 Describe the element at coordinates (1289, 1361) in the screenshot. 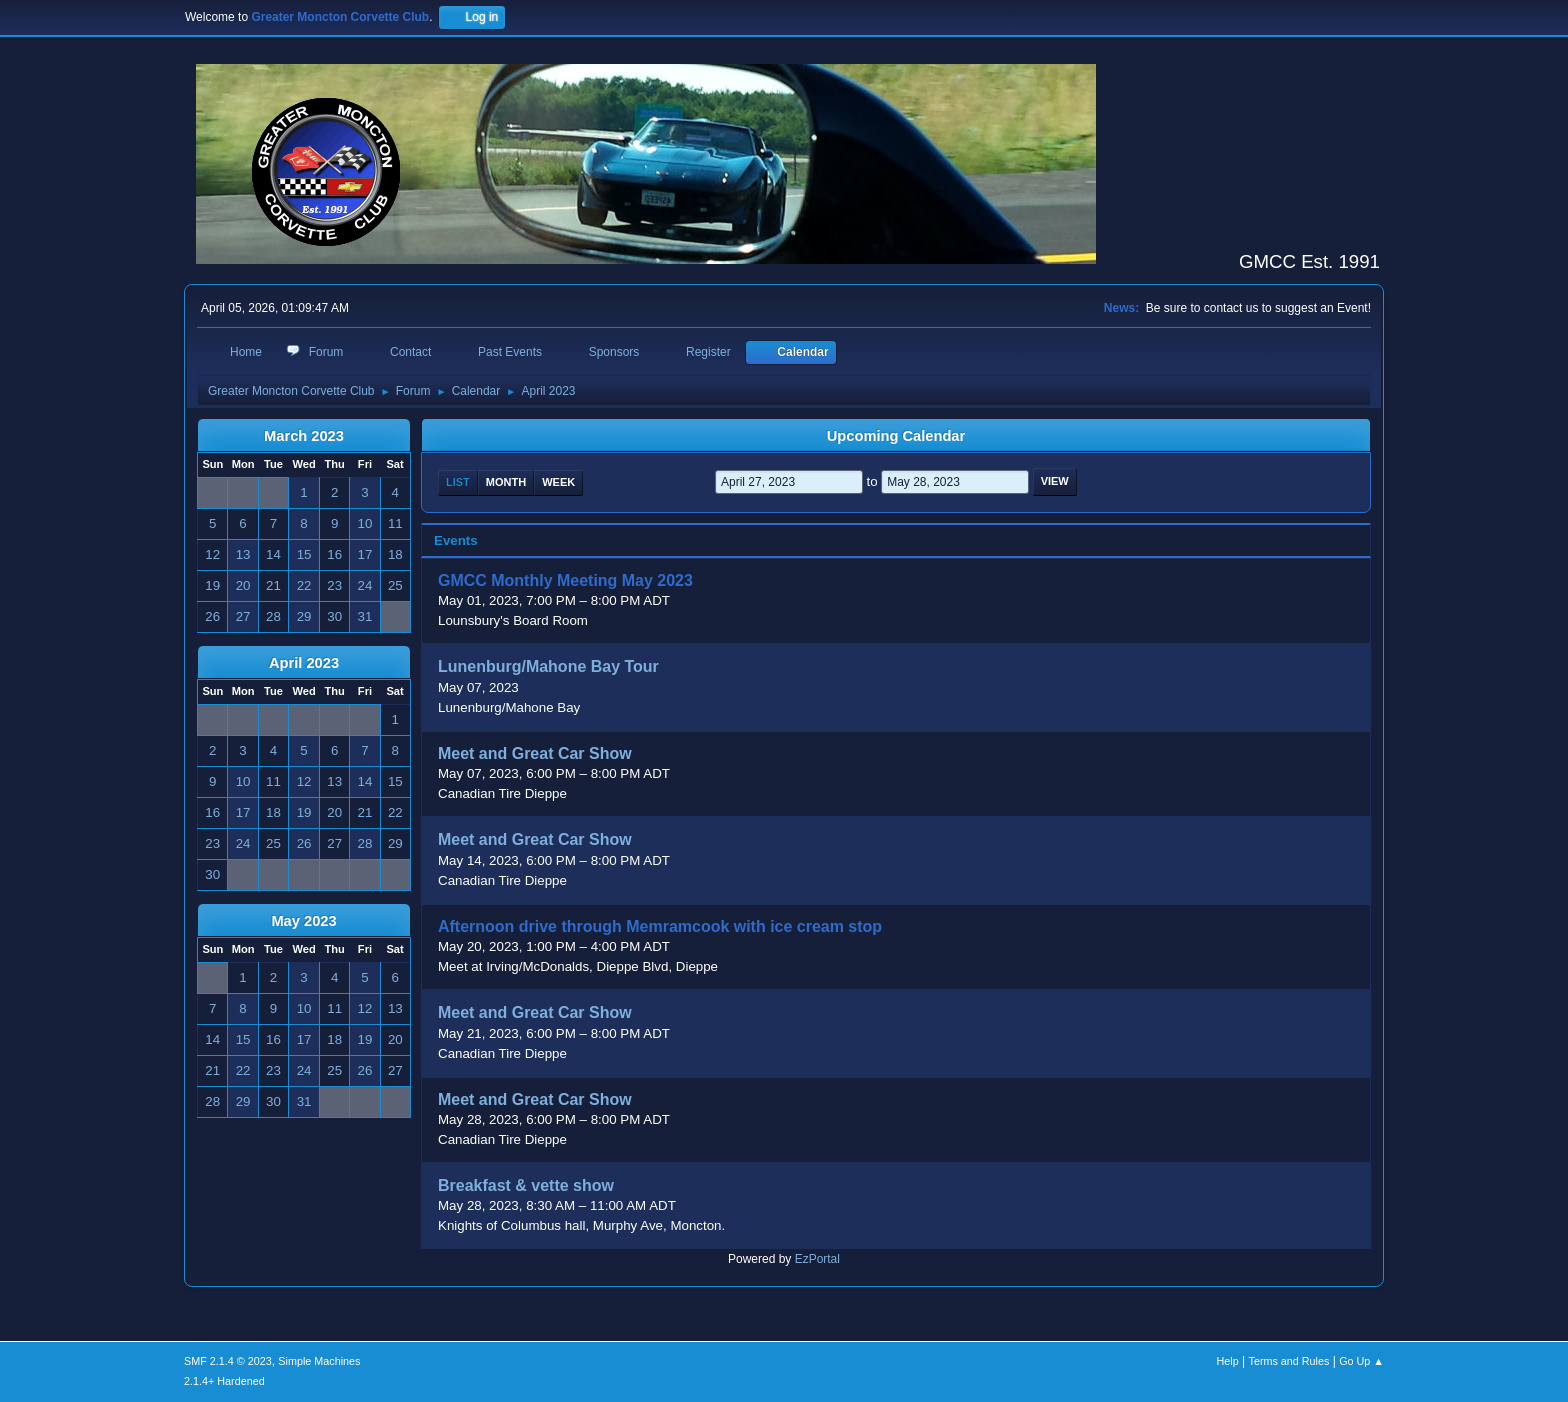

I see `Terms and Rules` at that location.